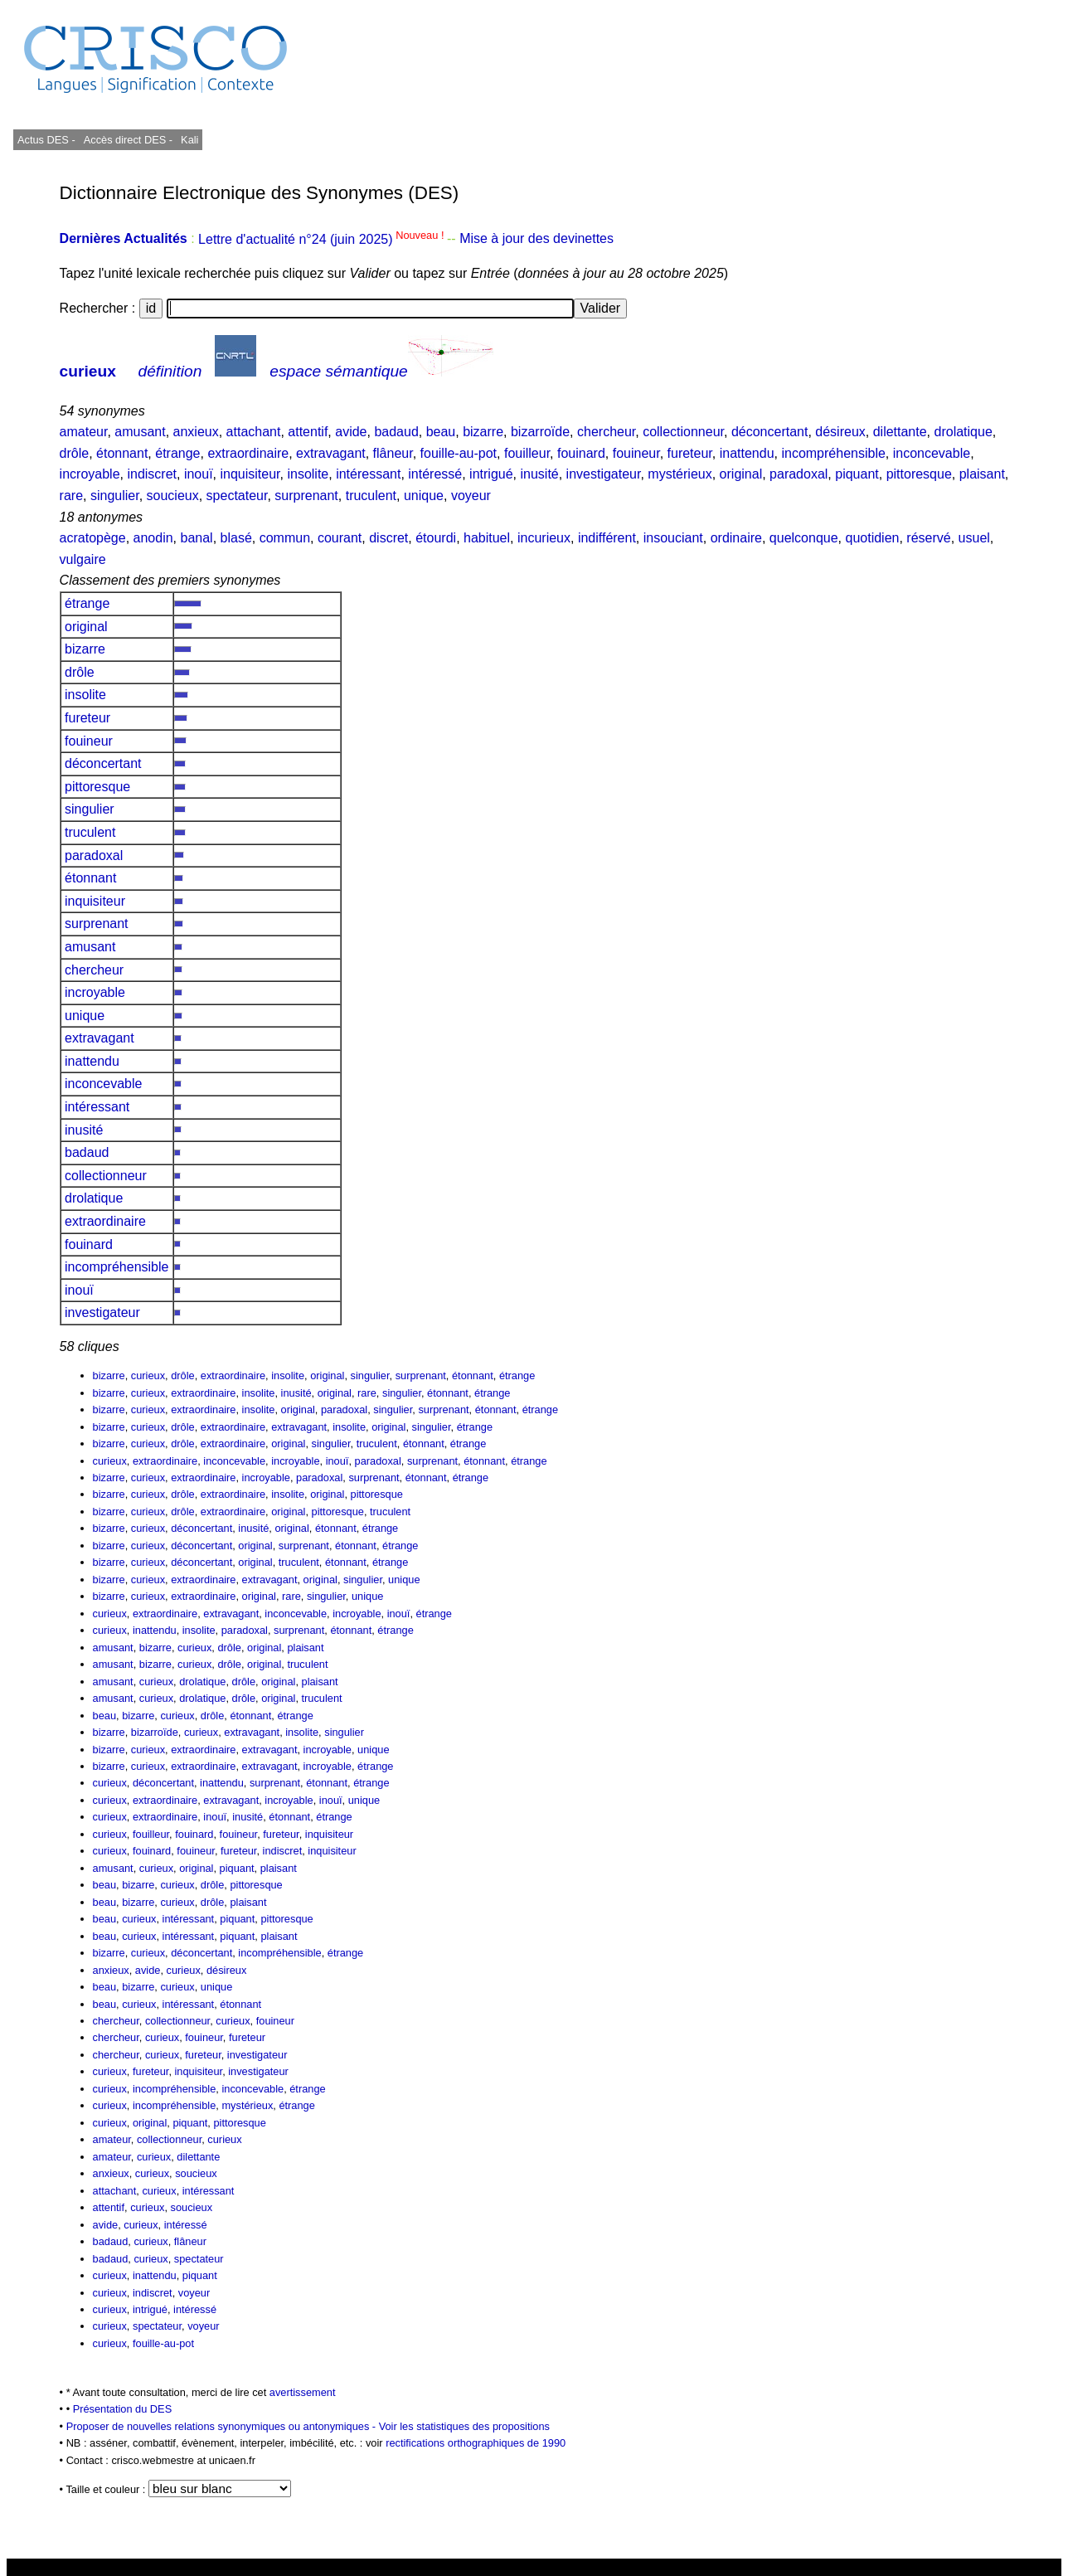  What do you see at coordinates (198, 474) in the screenshot?
I see `inouï` at bounding box center [198, 474].